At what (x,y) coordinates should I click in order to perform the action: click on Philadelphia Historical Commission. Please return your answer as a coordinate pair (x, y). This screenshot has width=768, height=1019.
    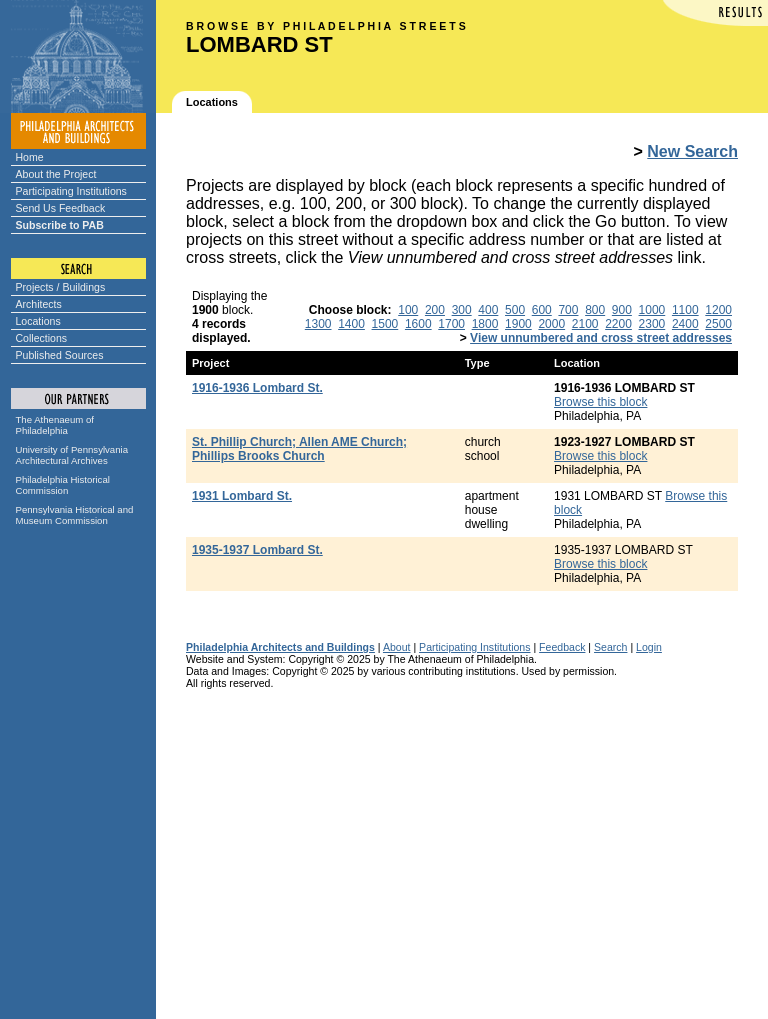
    Looking at the image, I should click on (63, 485).